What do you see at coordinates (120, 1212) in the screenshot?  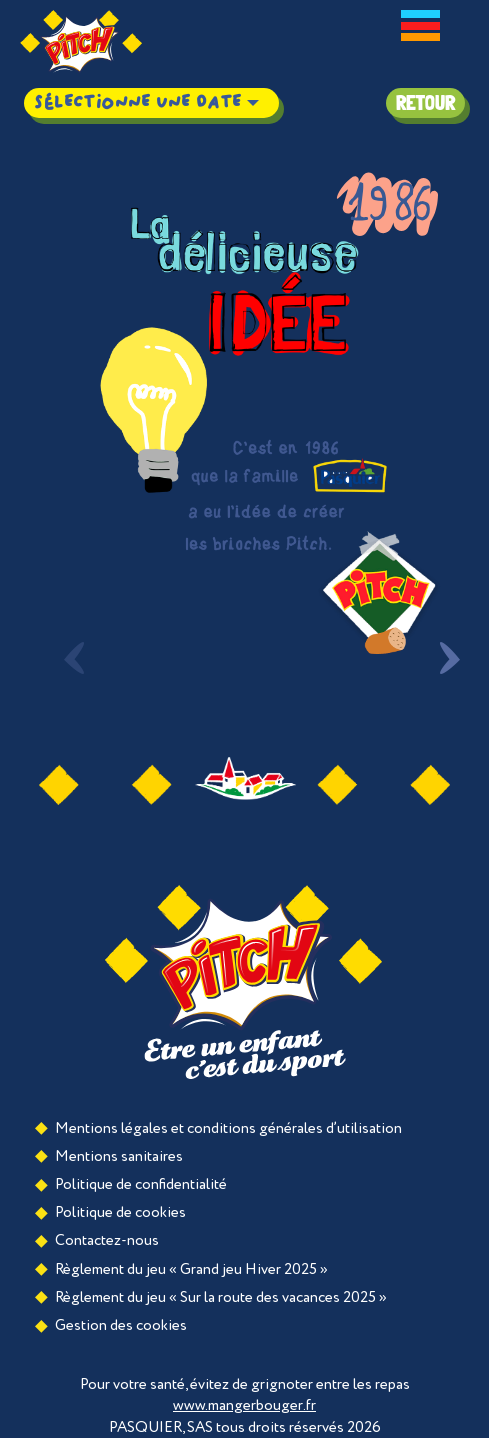 I see `Politique de cookies` at bounding box center [120, 1212].